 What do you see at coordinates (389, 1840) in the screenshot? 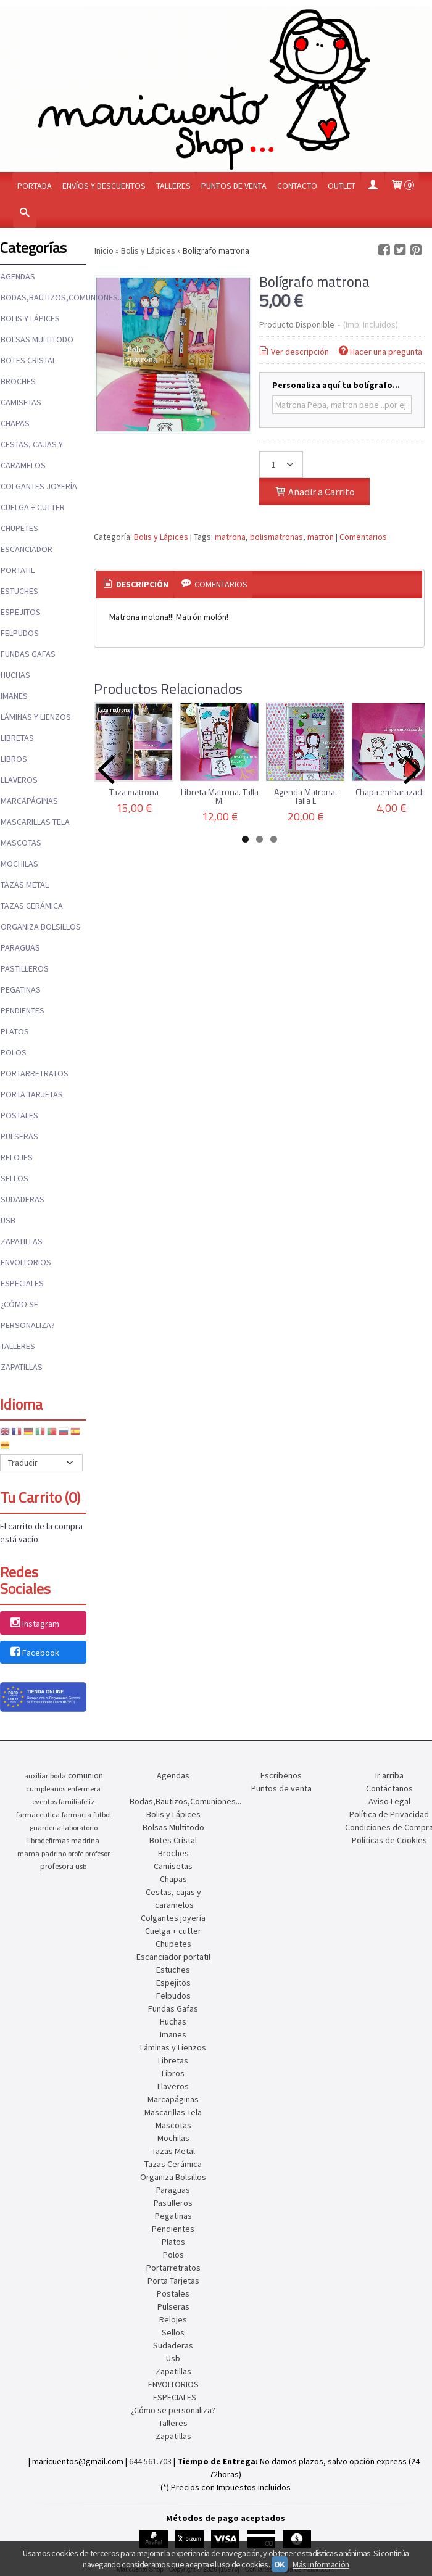
I see `Políticas de Cookies` at bounding box center [389, 1840].